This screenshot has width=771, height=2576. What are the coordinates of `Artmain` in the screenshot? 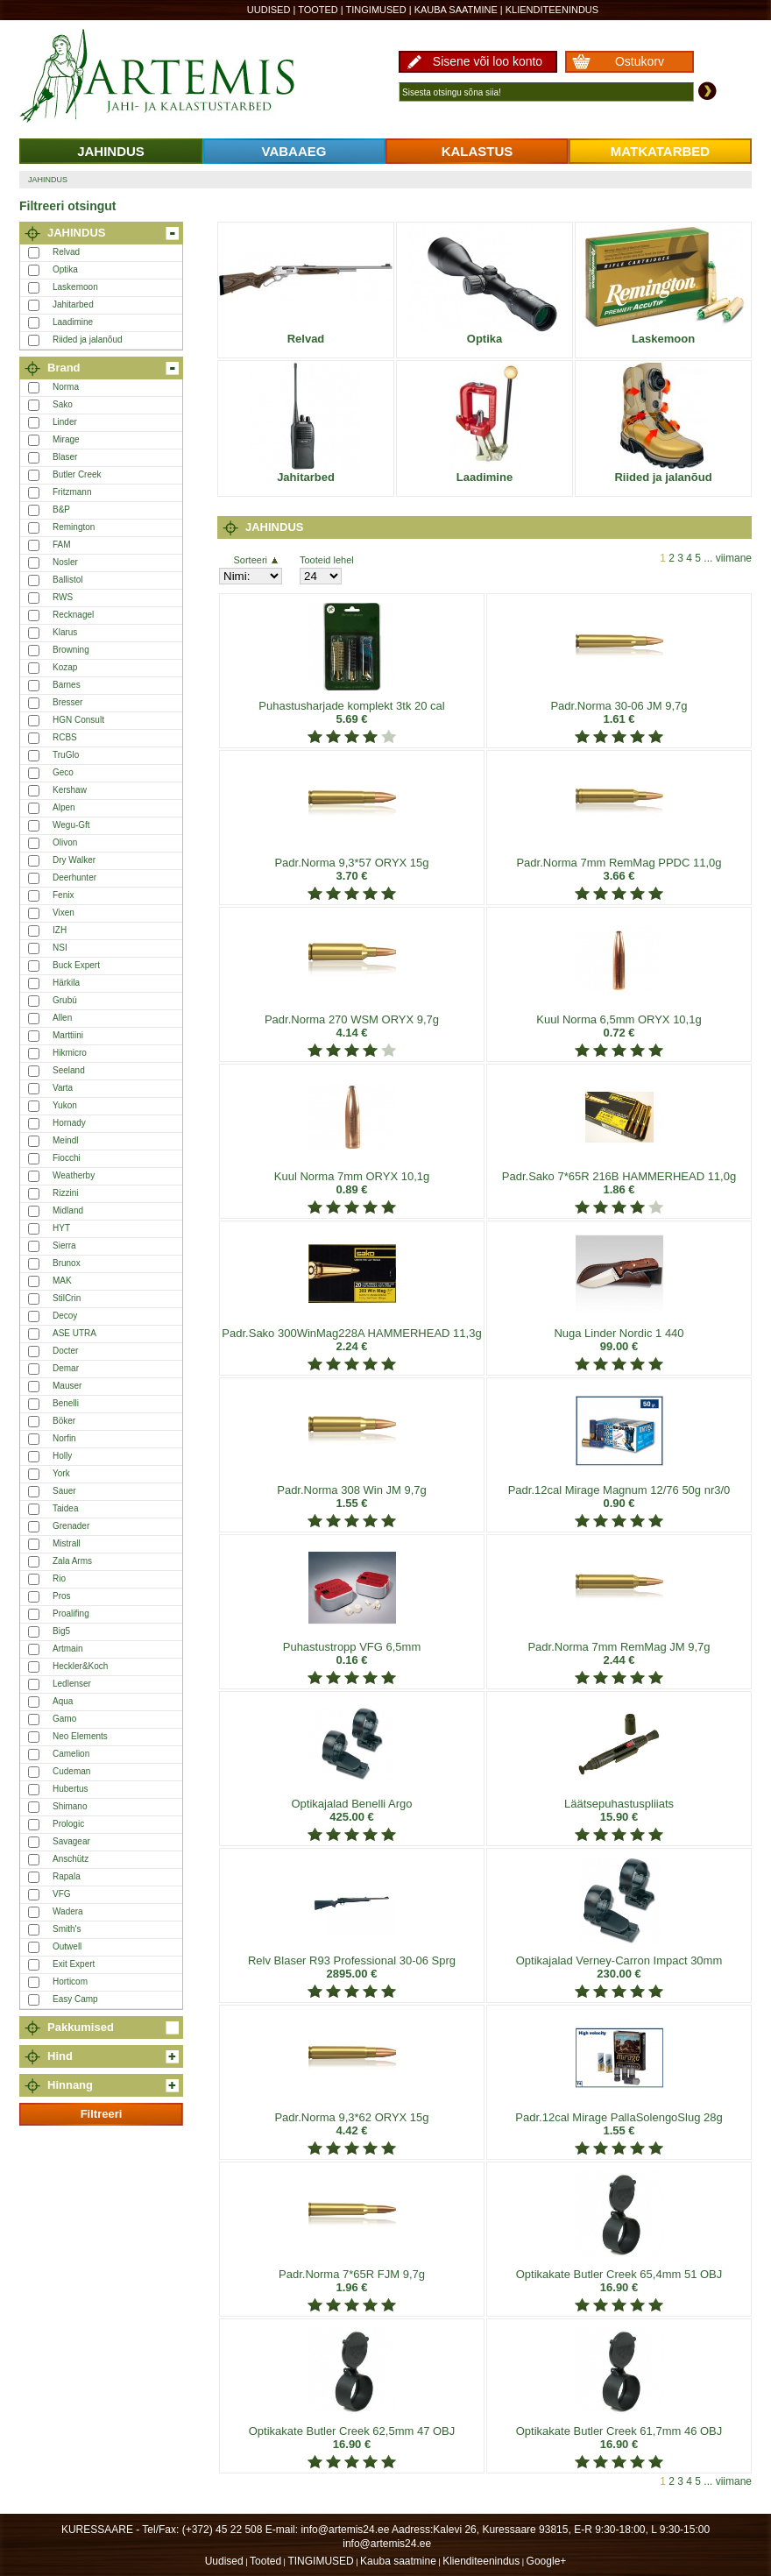 It's located at (67, 1648).